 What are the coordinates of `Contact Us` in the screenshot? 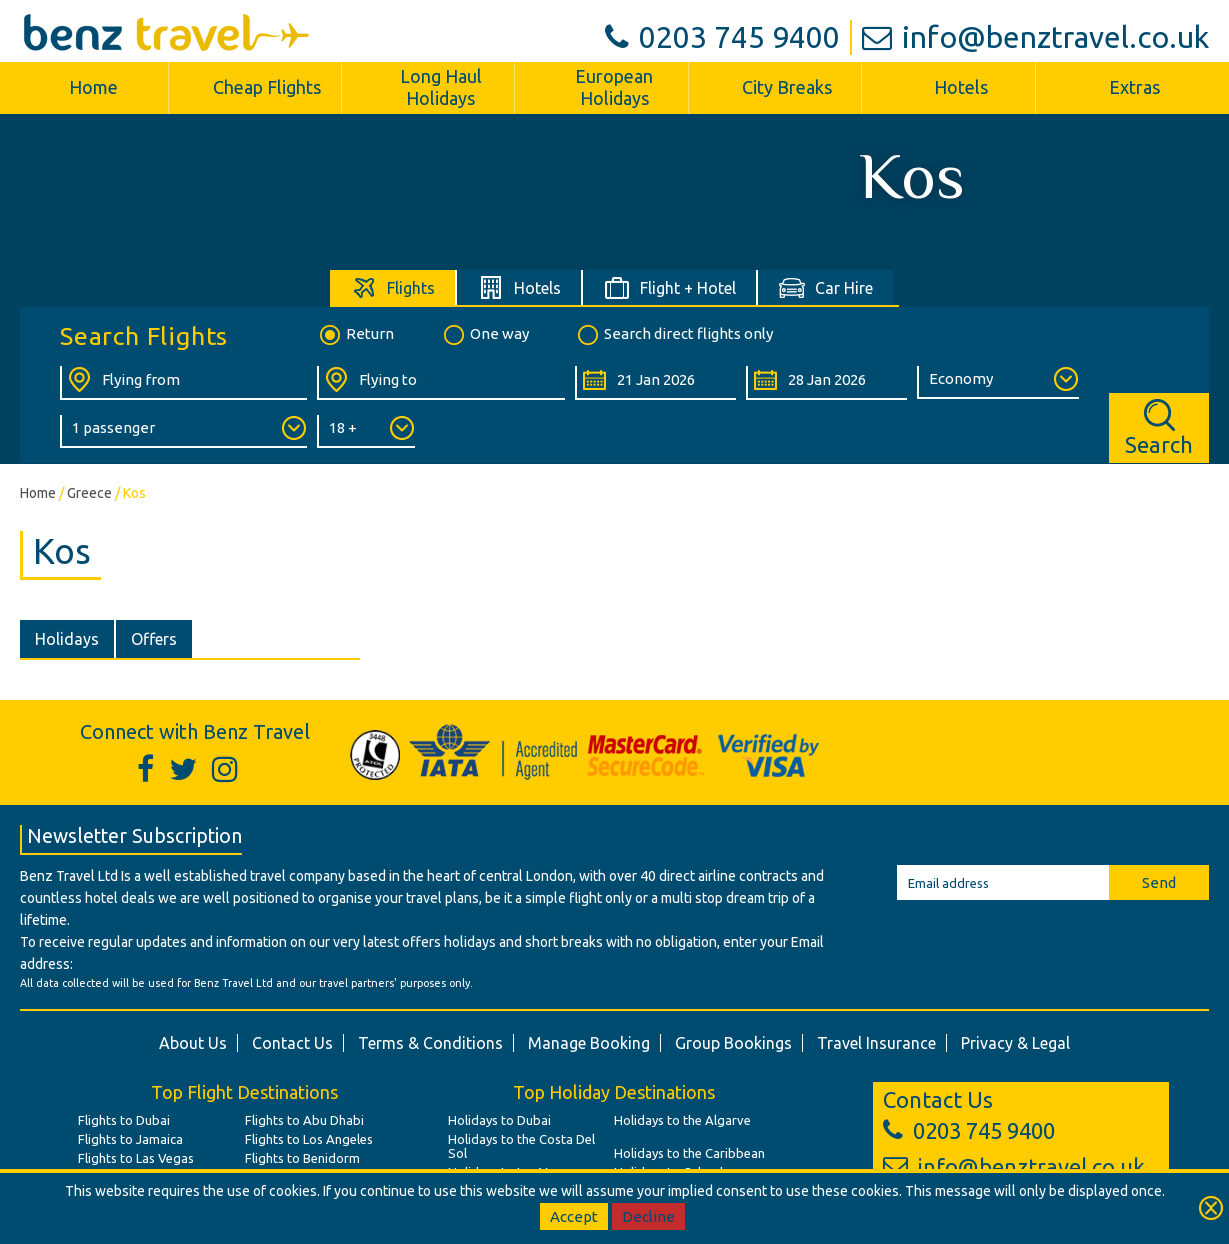 It's located at (292, 1043).